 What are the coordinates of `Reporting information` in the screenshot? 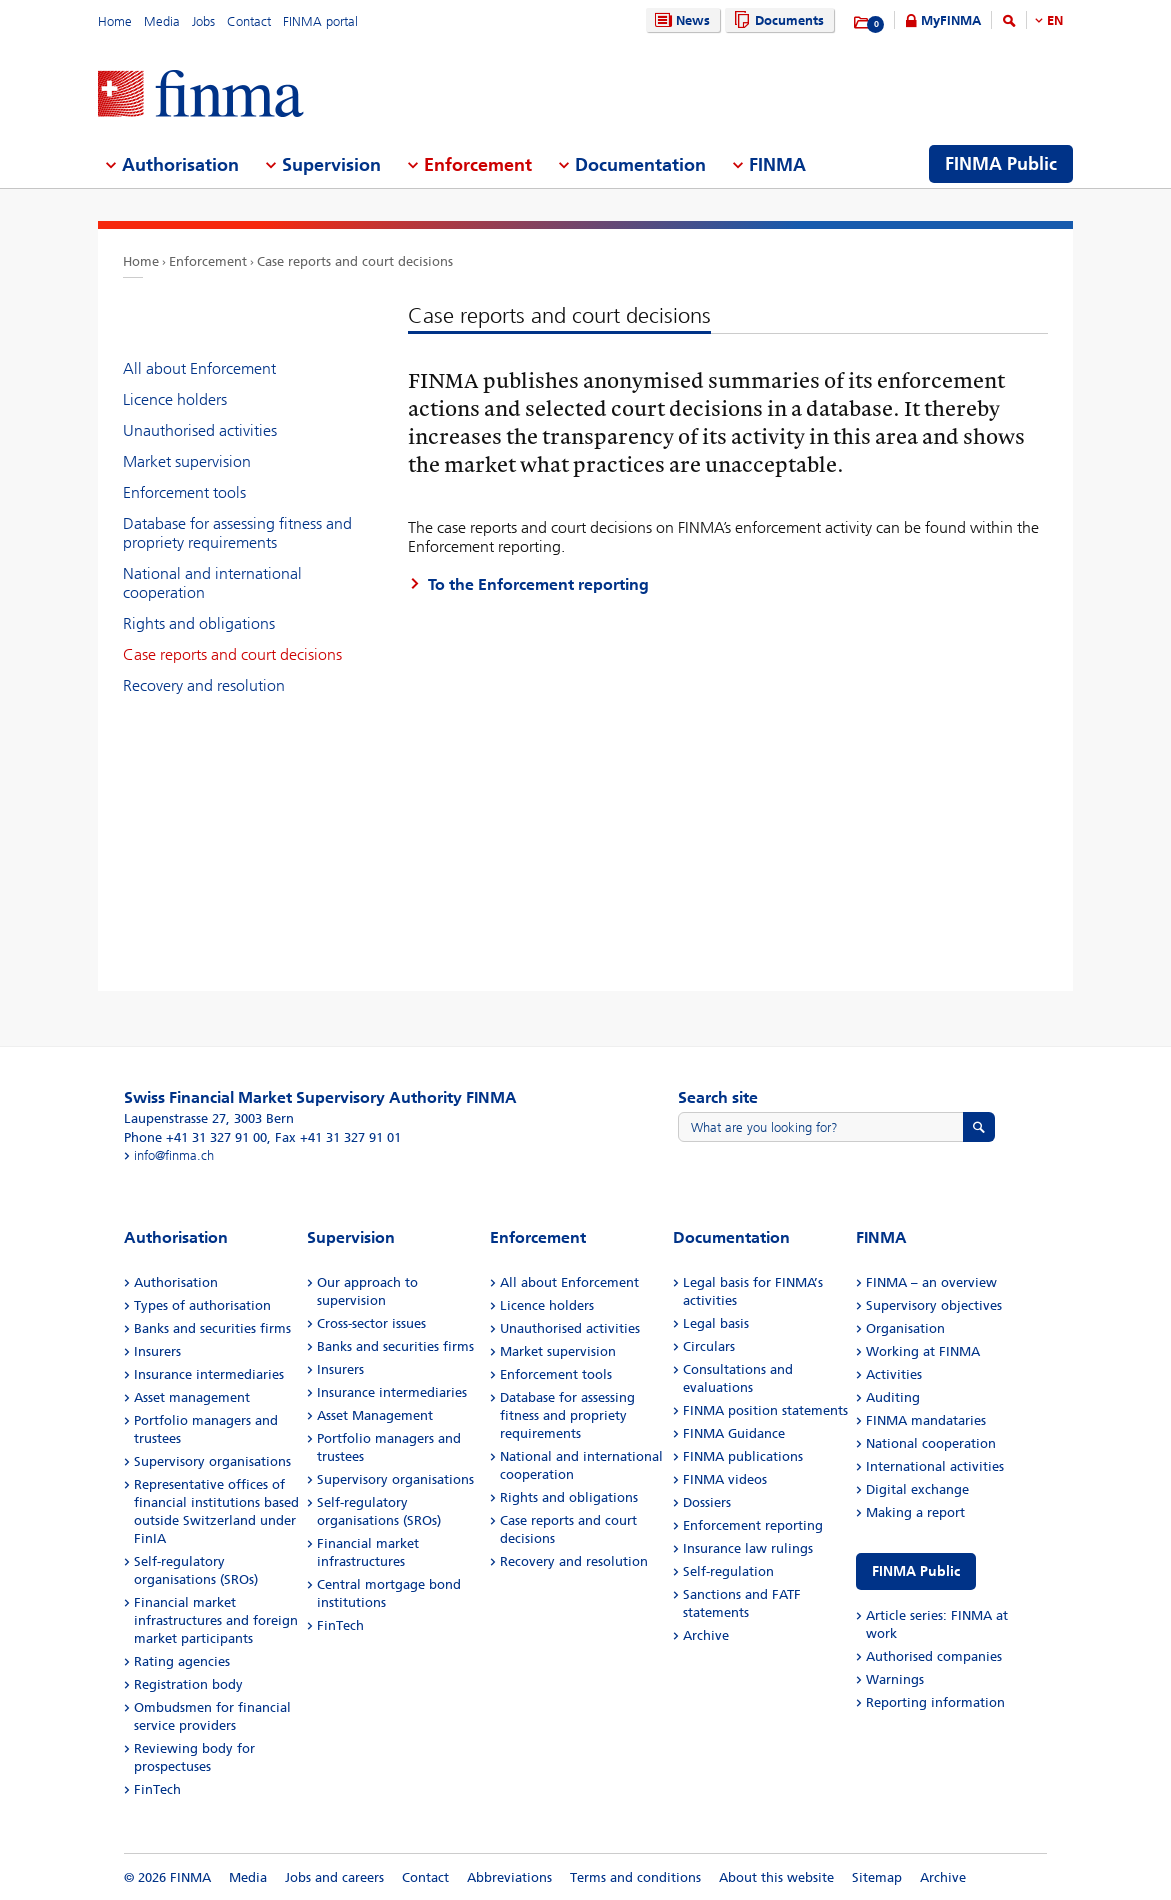 It's located at (935, 1702).